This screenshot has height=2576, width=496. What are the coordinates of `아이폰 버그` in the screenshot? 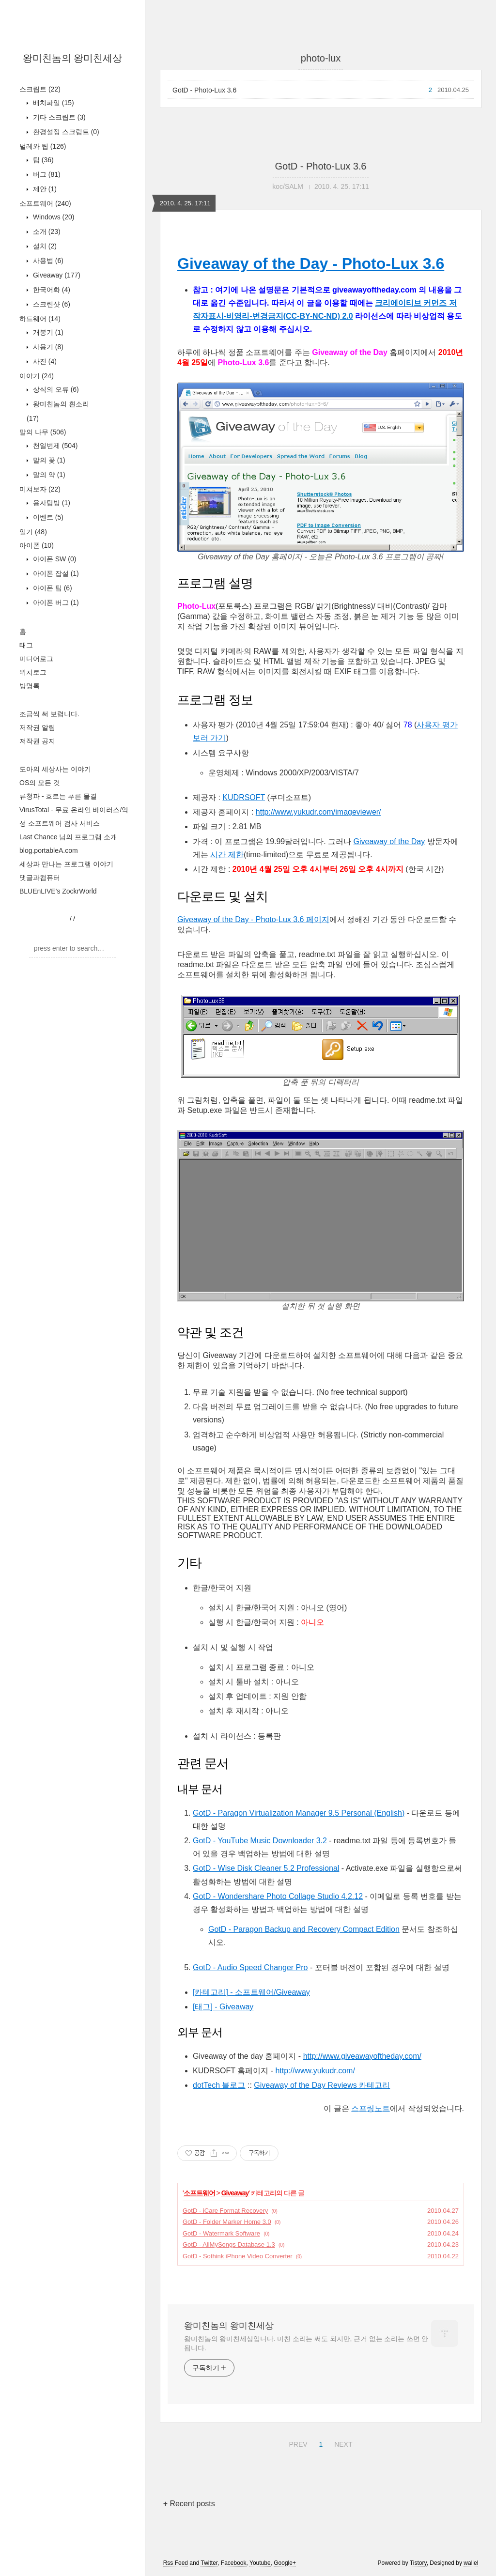 It's located at (55, 602).